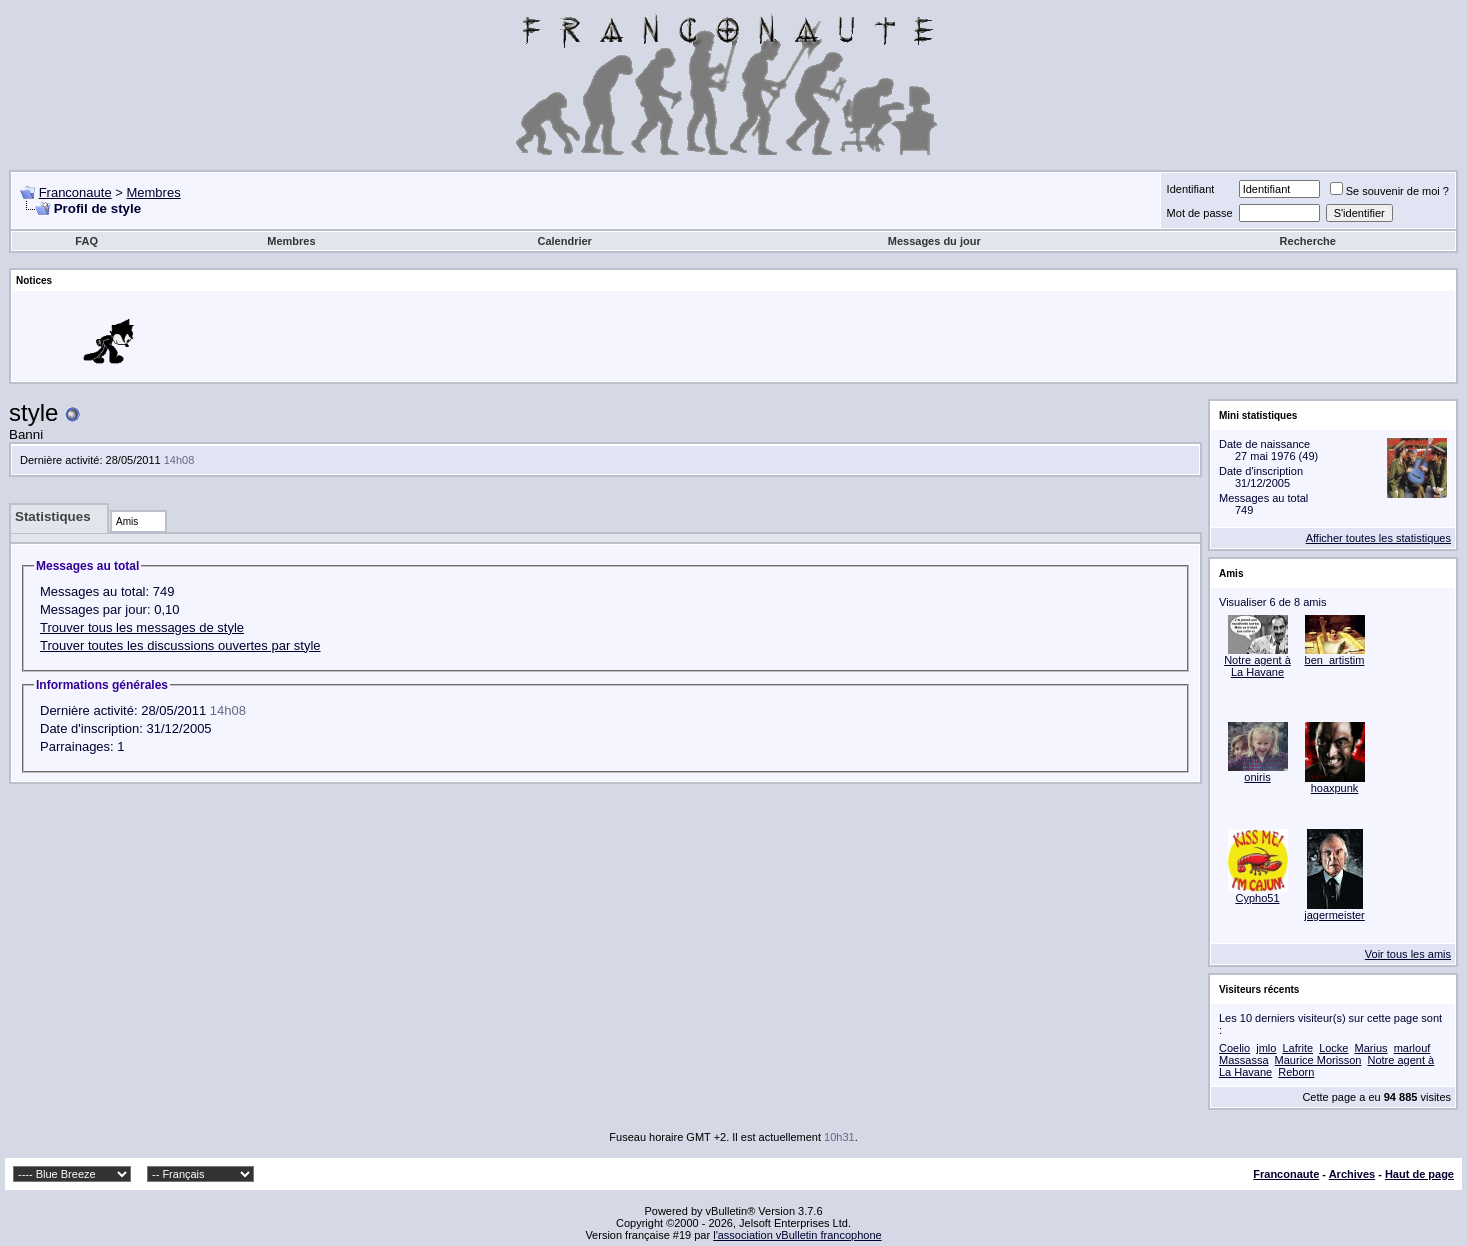 This screenshot has height=1246, width=1467. What do you see at coordinates (1266, 1048) in the screenshot?
I see `jmlo` at bounding box center [1266, 1048].